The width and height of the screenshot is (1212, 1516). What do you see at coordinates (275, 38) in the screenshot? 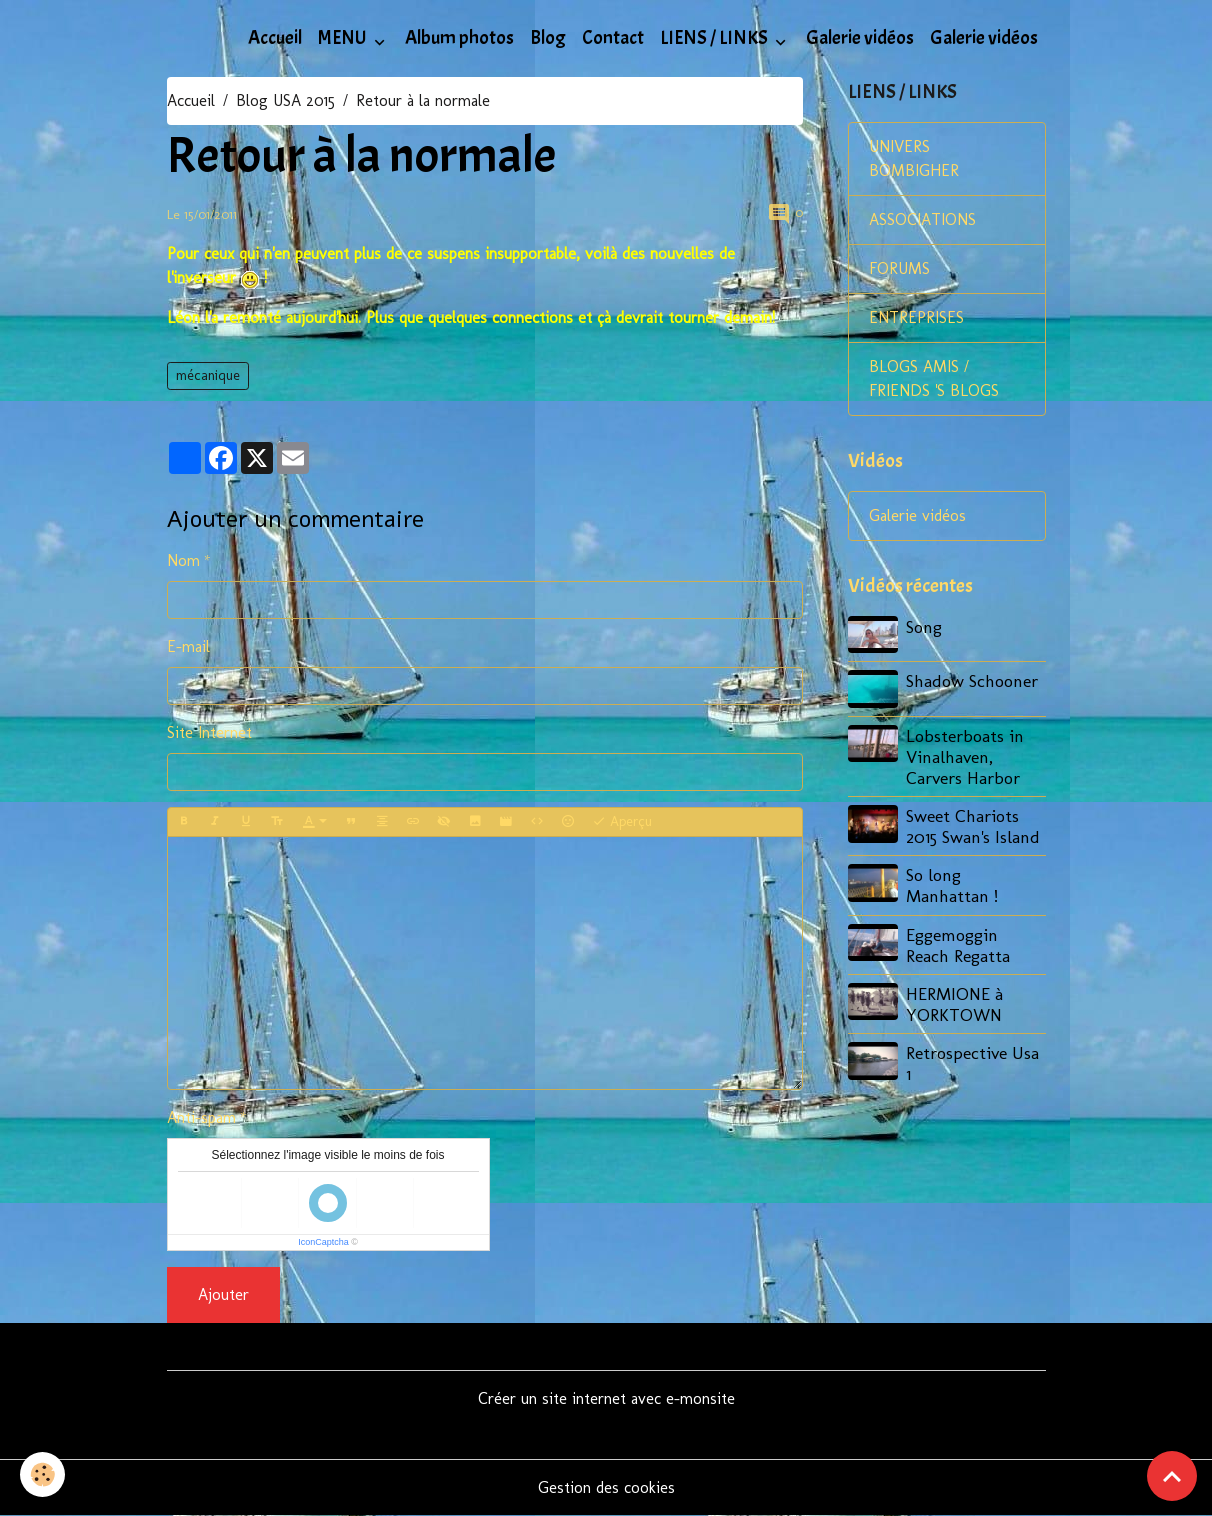
I see `Accueil` at bounding box center [275, 38].